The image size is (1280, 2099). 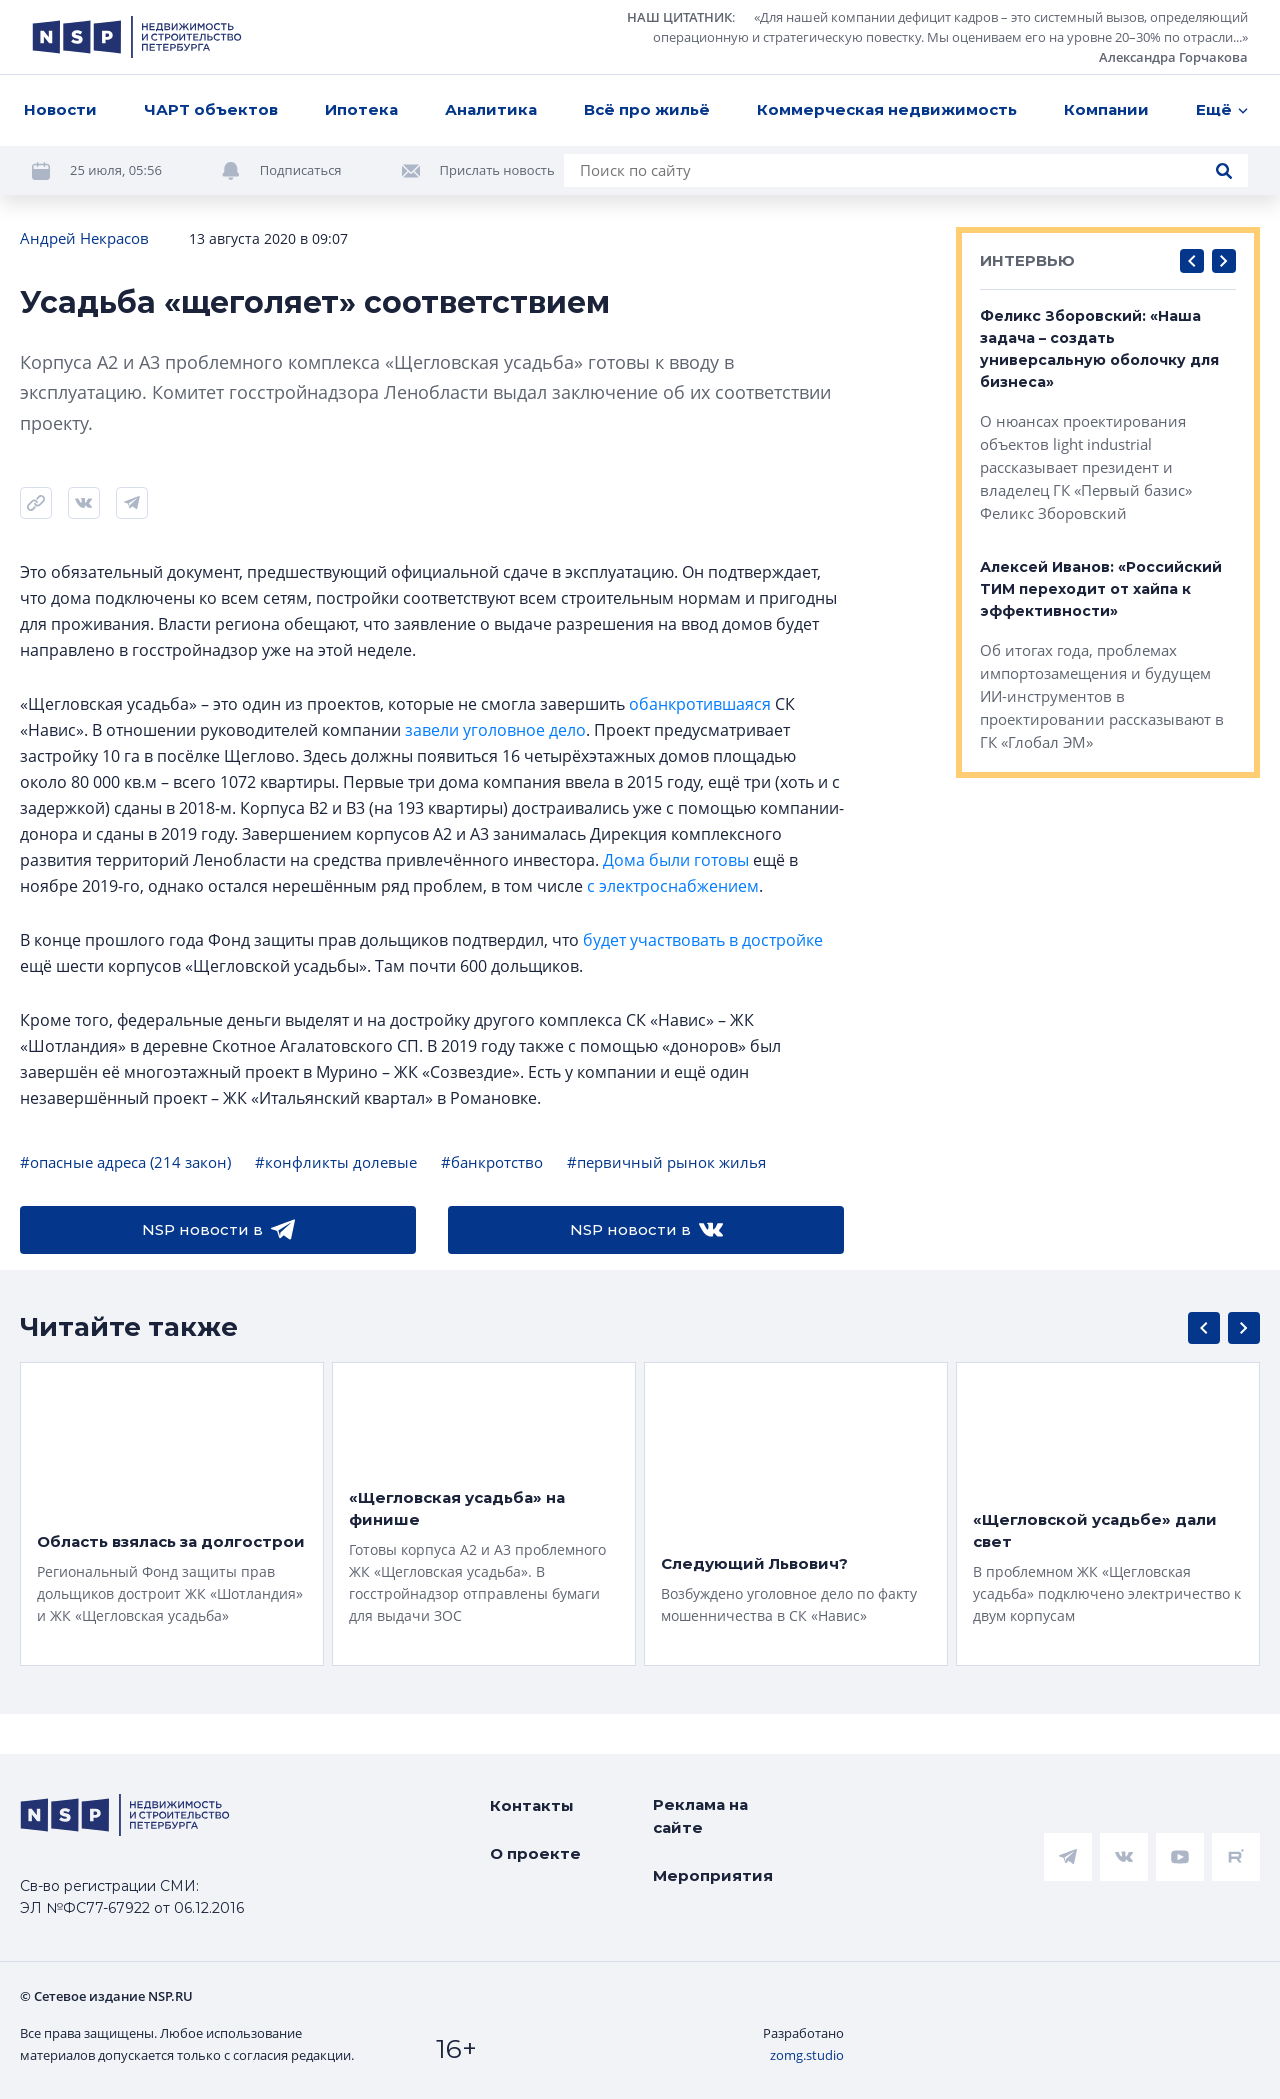 What do you see at coordinates (713, 1875) in the screenshot?
I see `Мероприятия` at bounding box center [713, 1875].